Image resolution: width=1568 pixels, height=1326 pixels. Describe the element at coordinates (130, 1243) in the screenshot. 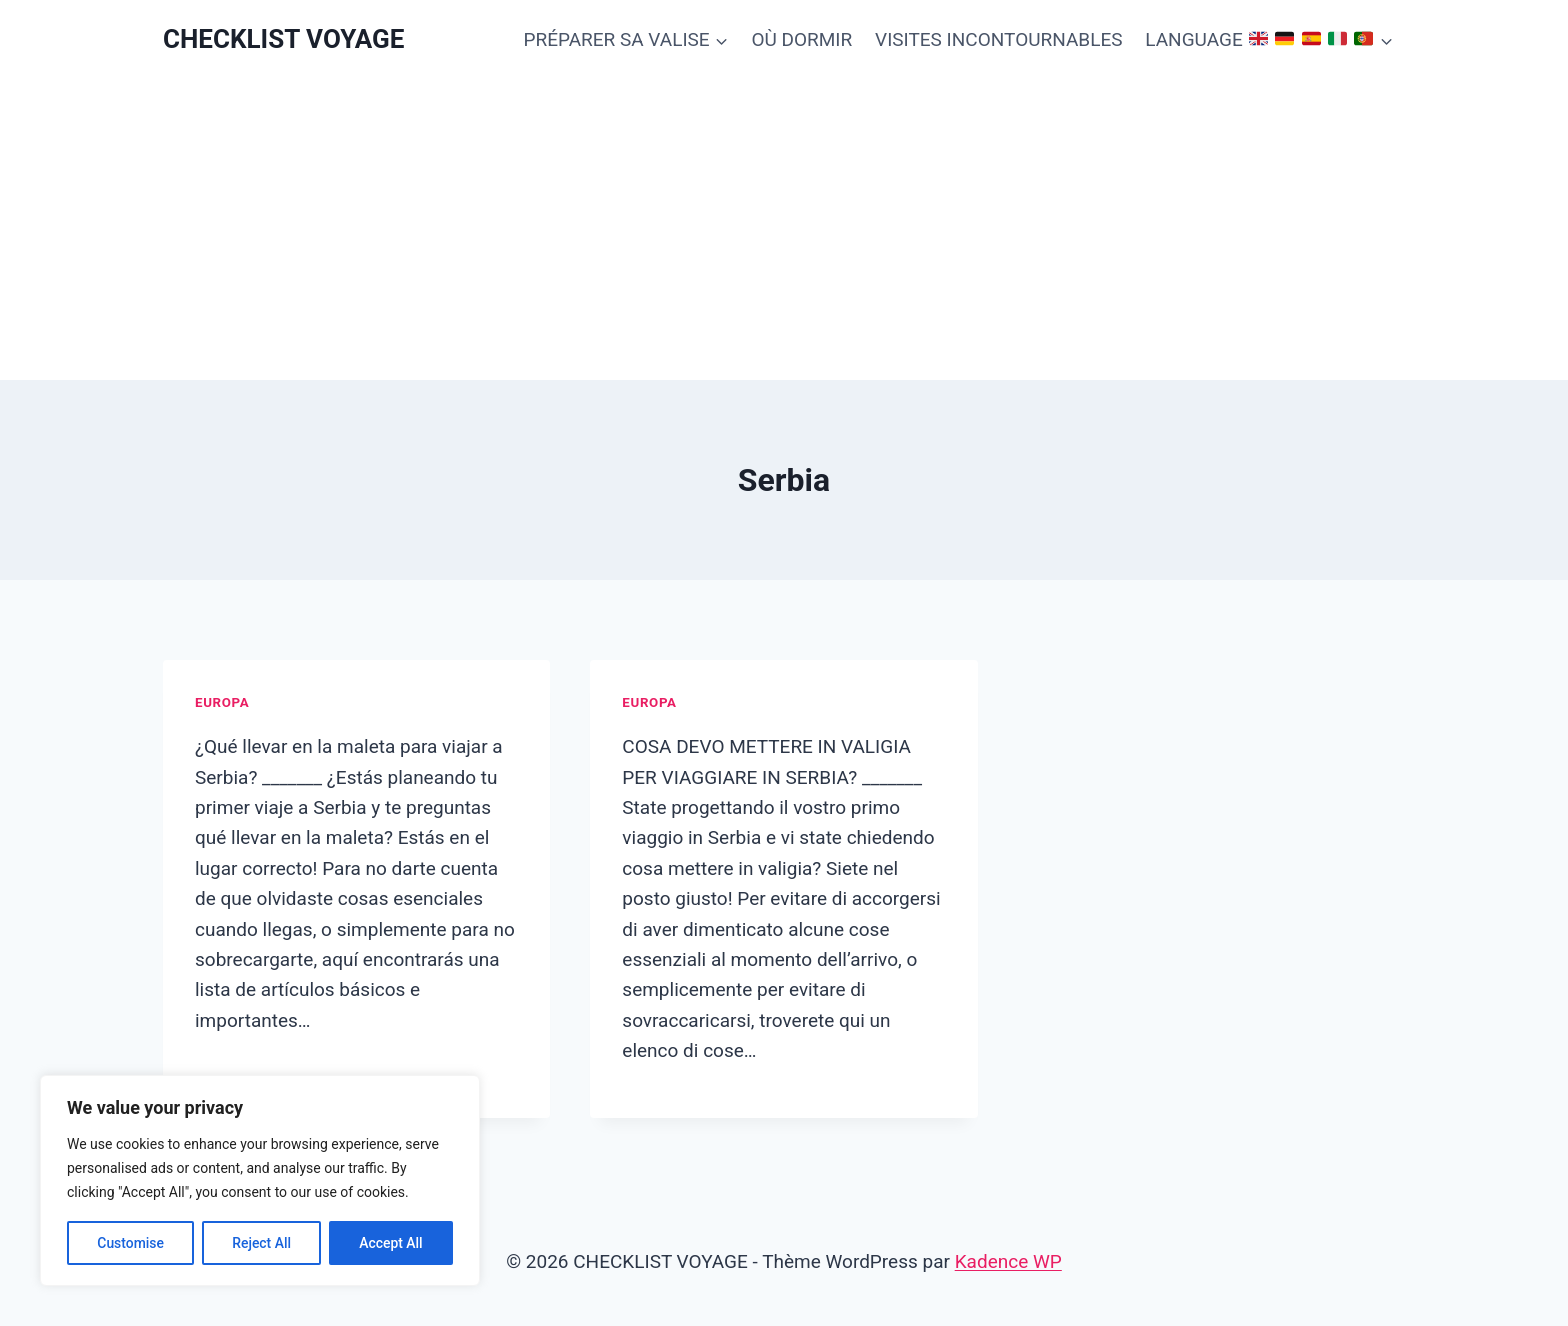

I see `Customise` at that location.